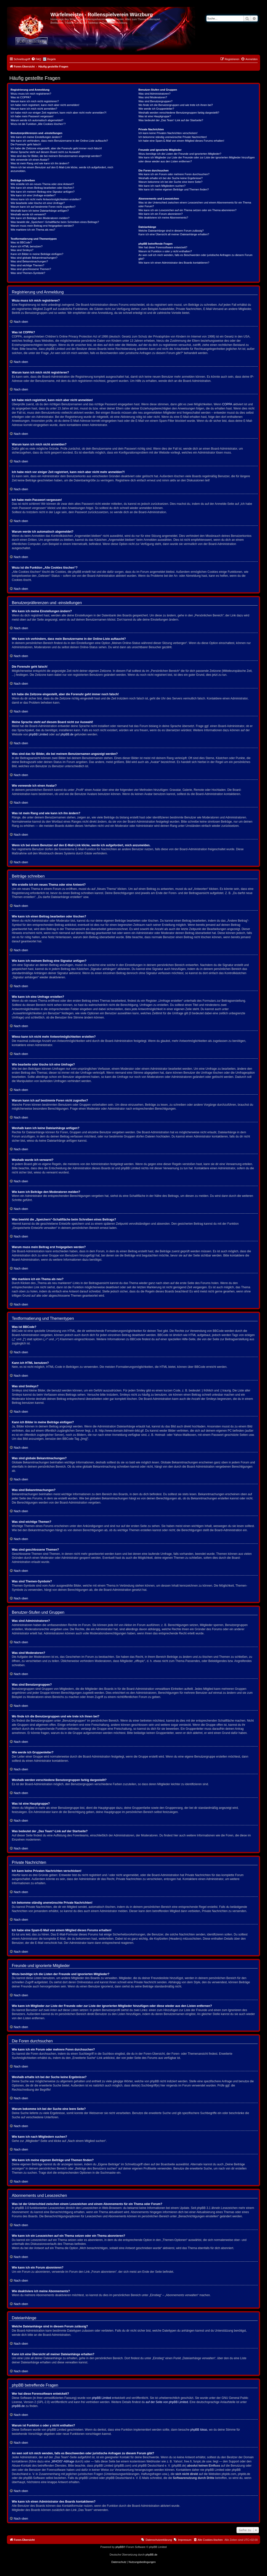  Describe the element at coordinates (45, 104) in the screenshot. I see `Ich habe mich registriert, kann mich aber nicht anmelden!` at that location.